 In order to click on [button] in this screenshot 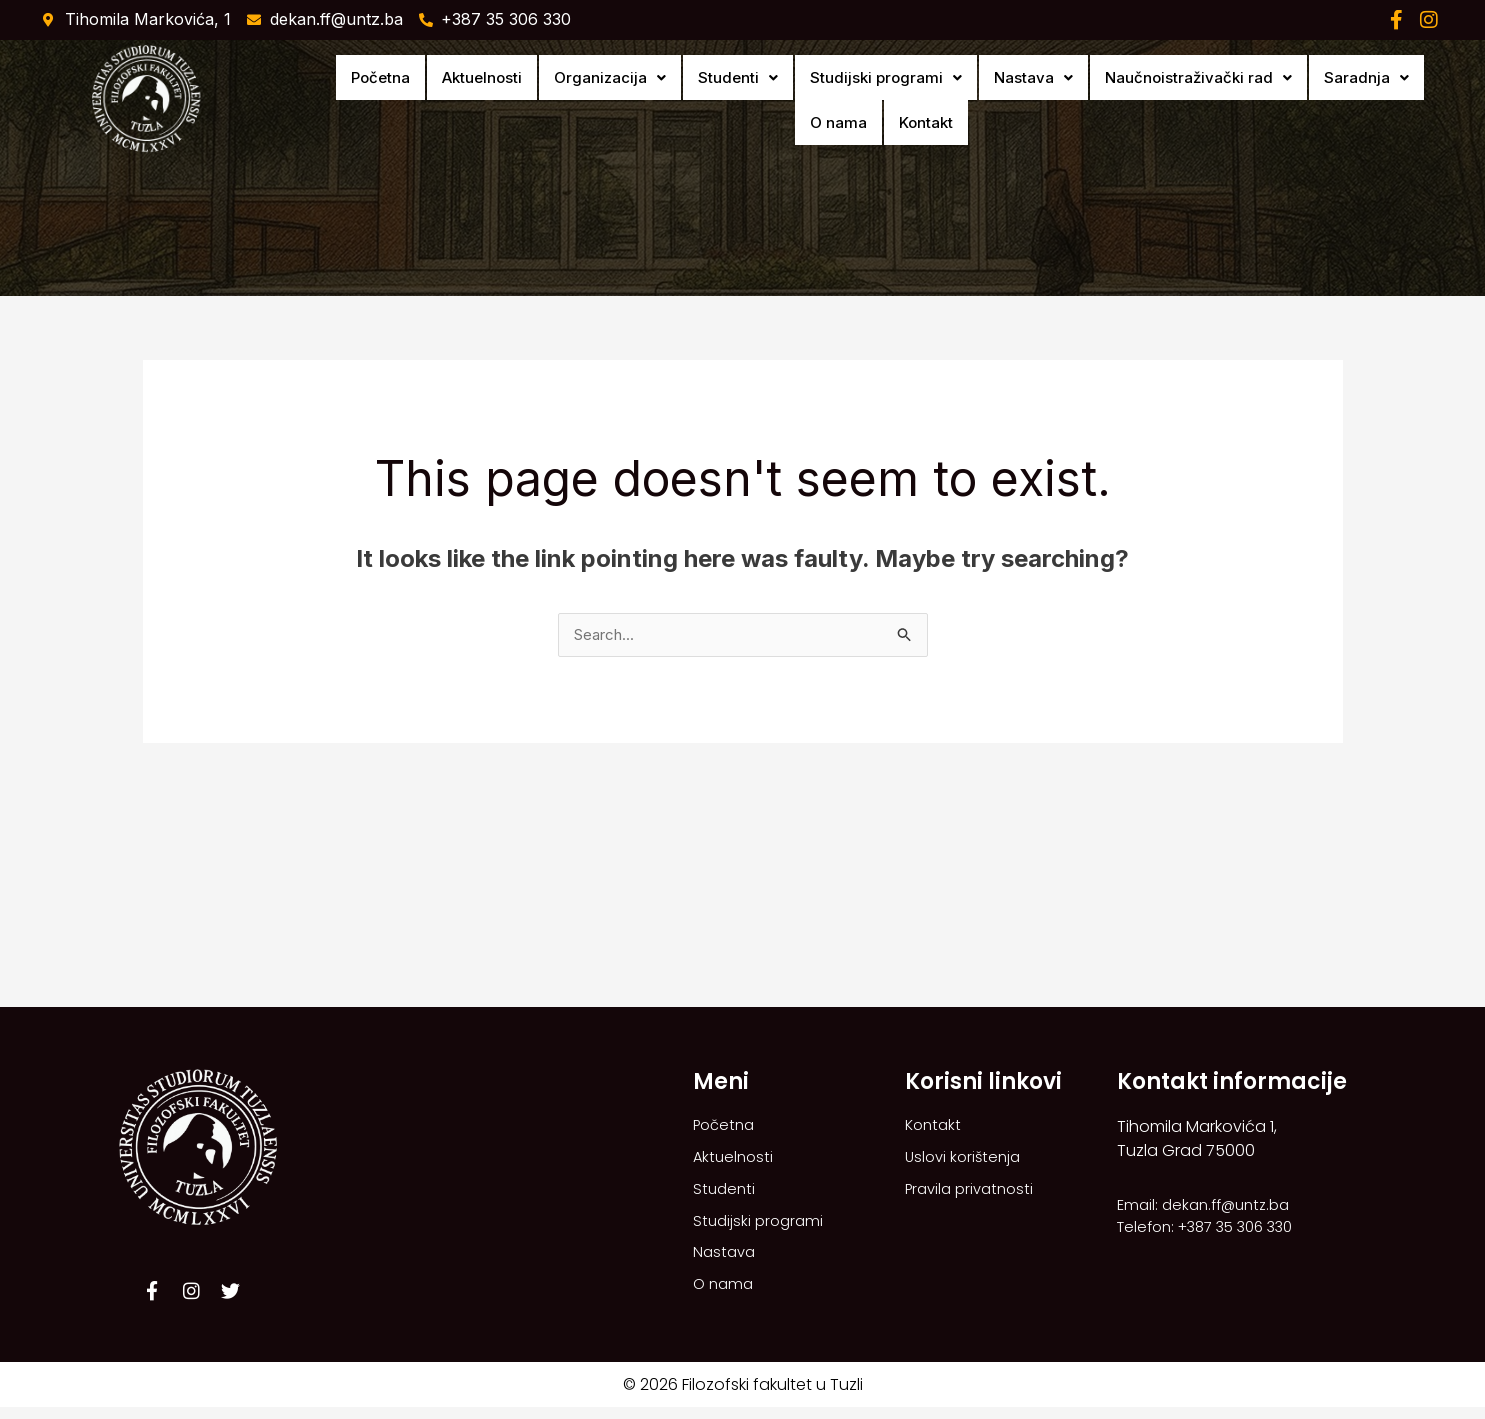, I will do `click(559, 100)`.